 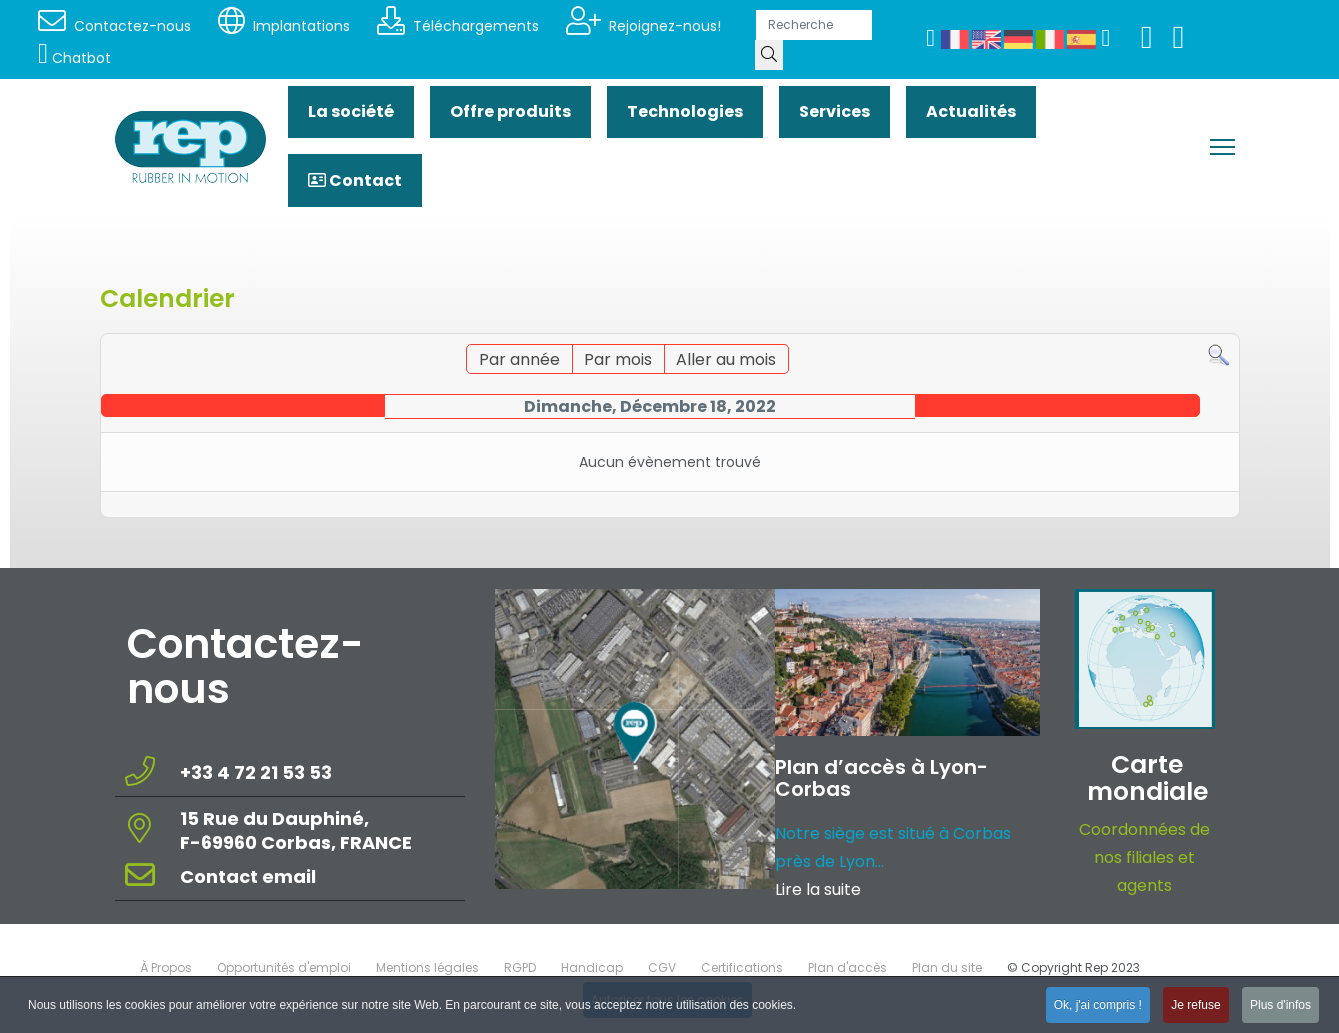 I want to click on Handicap, so click(x=592, y=967).